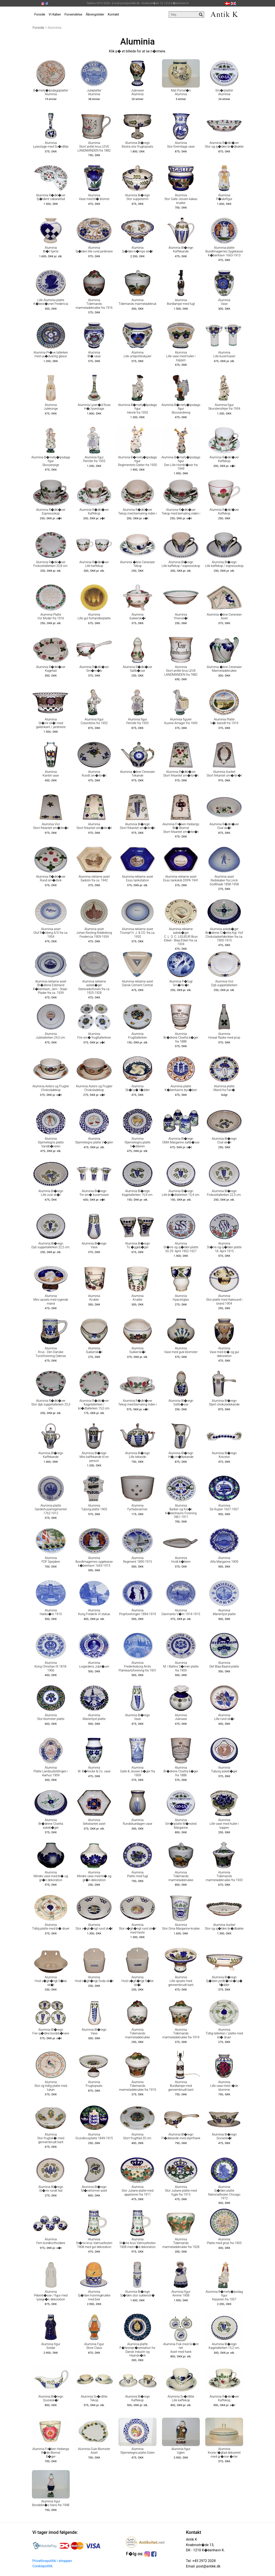  I want to click on Aluminia Stor og tidlig platte med tukan, so click(50, 2086).